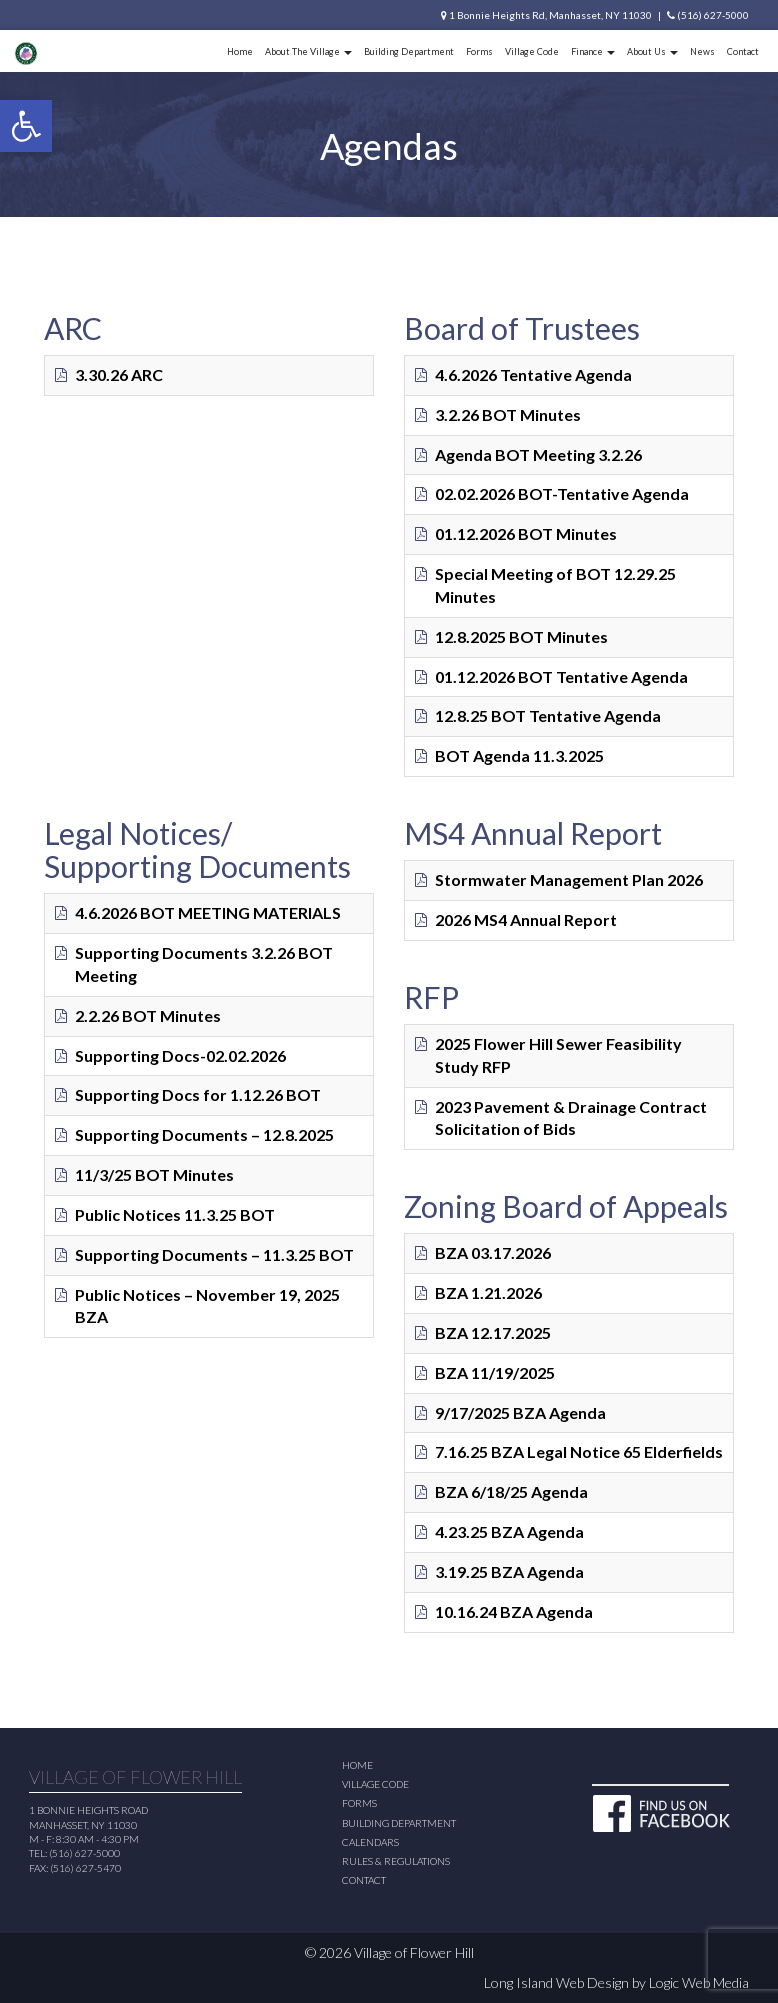  What do you see at coordinates (493, 1252) in the screenshot?
I see `BZA 03.17.2026` at bounding box center [493, 1252].